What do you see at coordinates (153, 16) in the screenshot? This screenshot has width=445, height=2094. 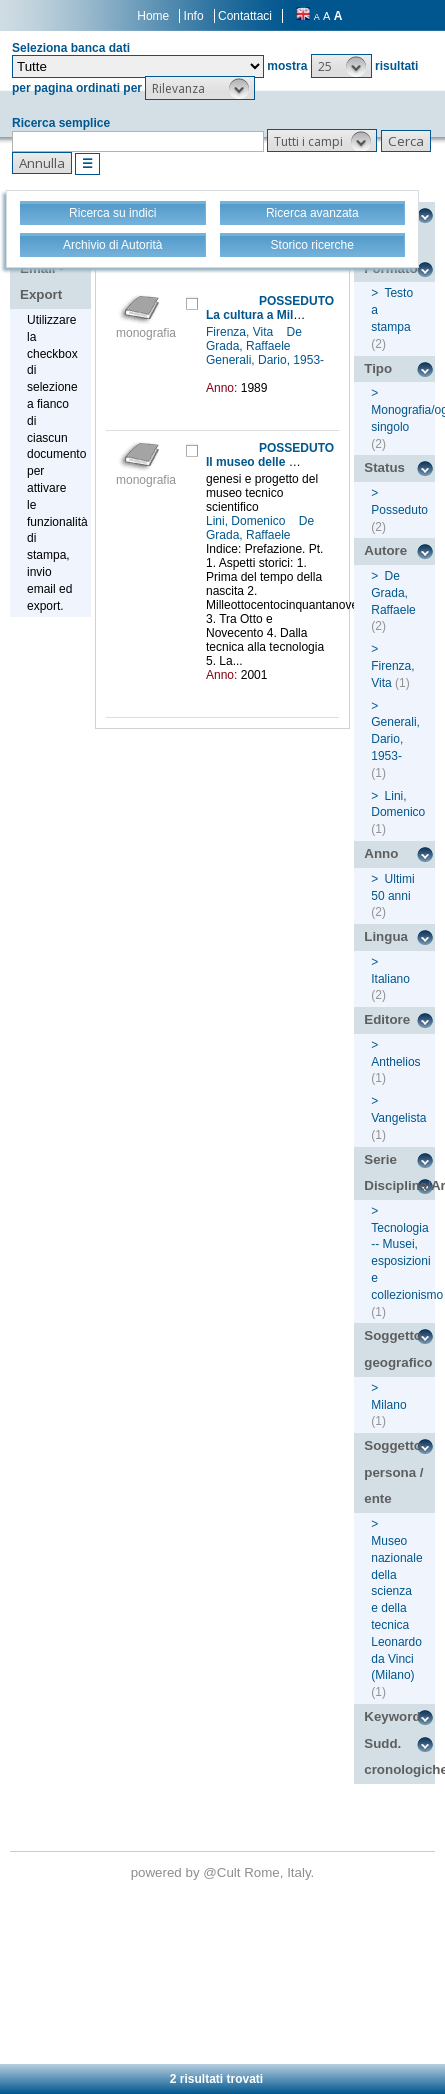 I see `Home` at bounding box center [153, 16].